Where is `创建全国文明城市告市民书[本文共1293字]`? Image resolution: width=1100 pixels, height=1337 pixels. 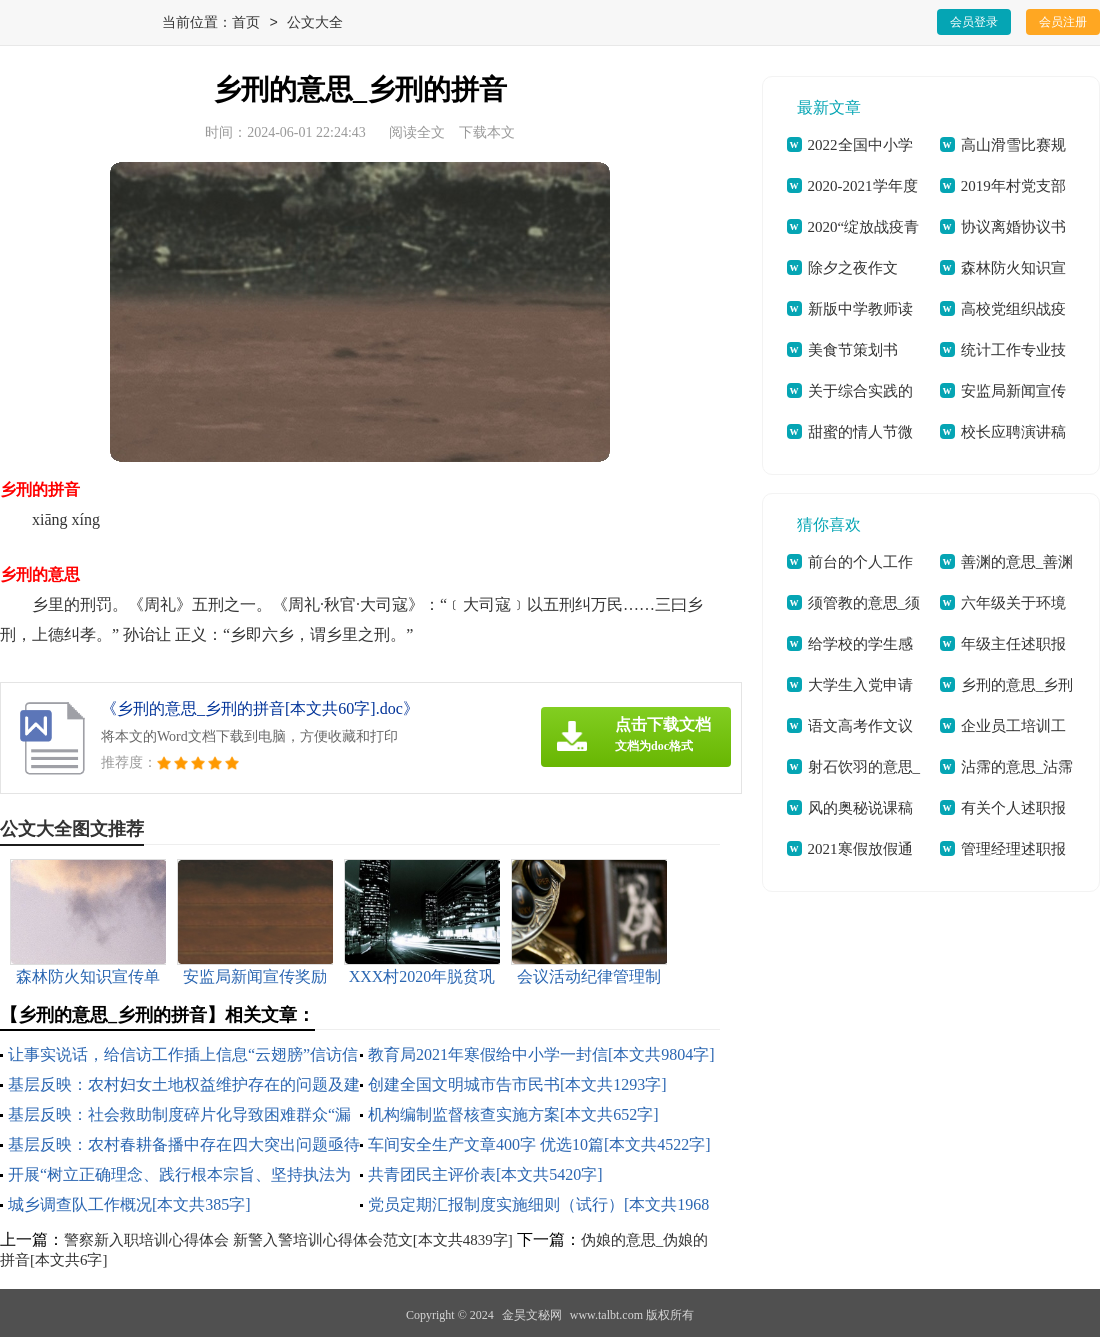
创建全国文明城市告市民书[本文共1293字] is located at coordinates (517, 1084).